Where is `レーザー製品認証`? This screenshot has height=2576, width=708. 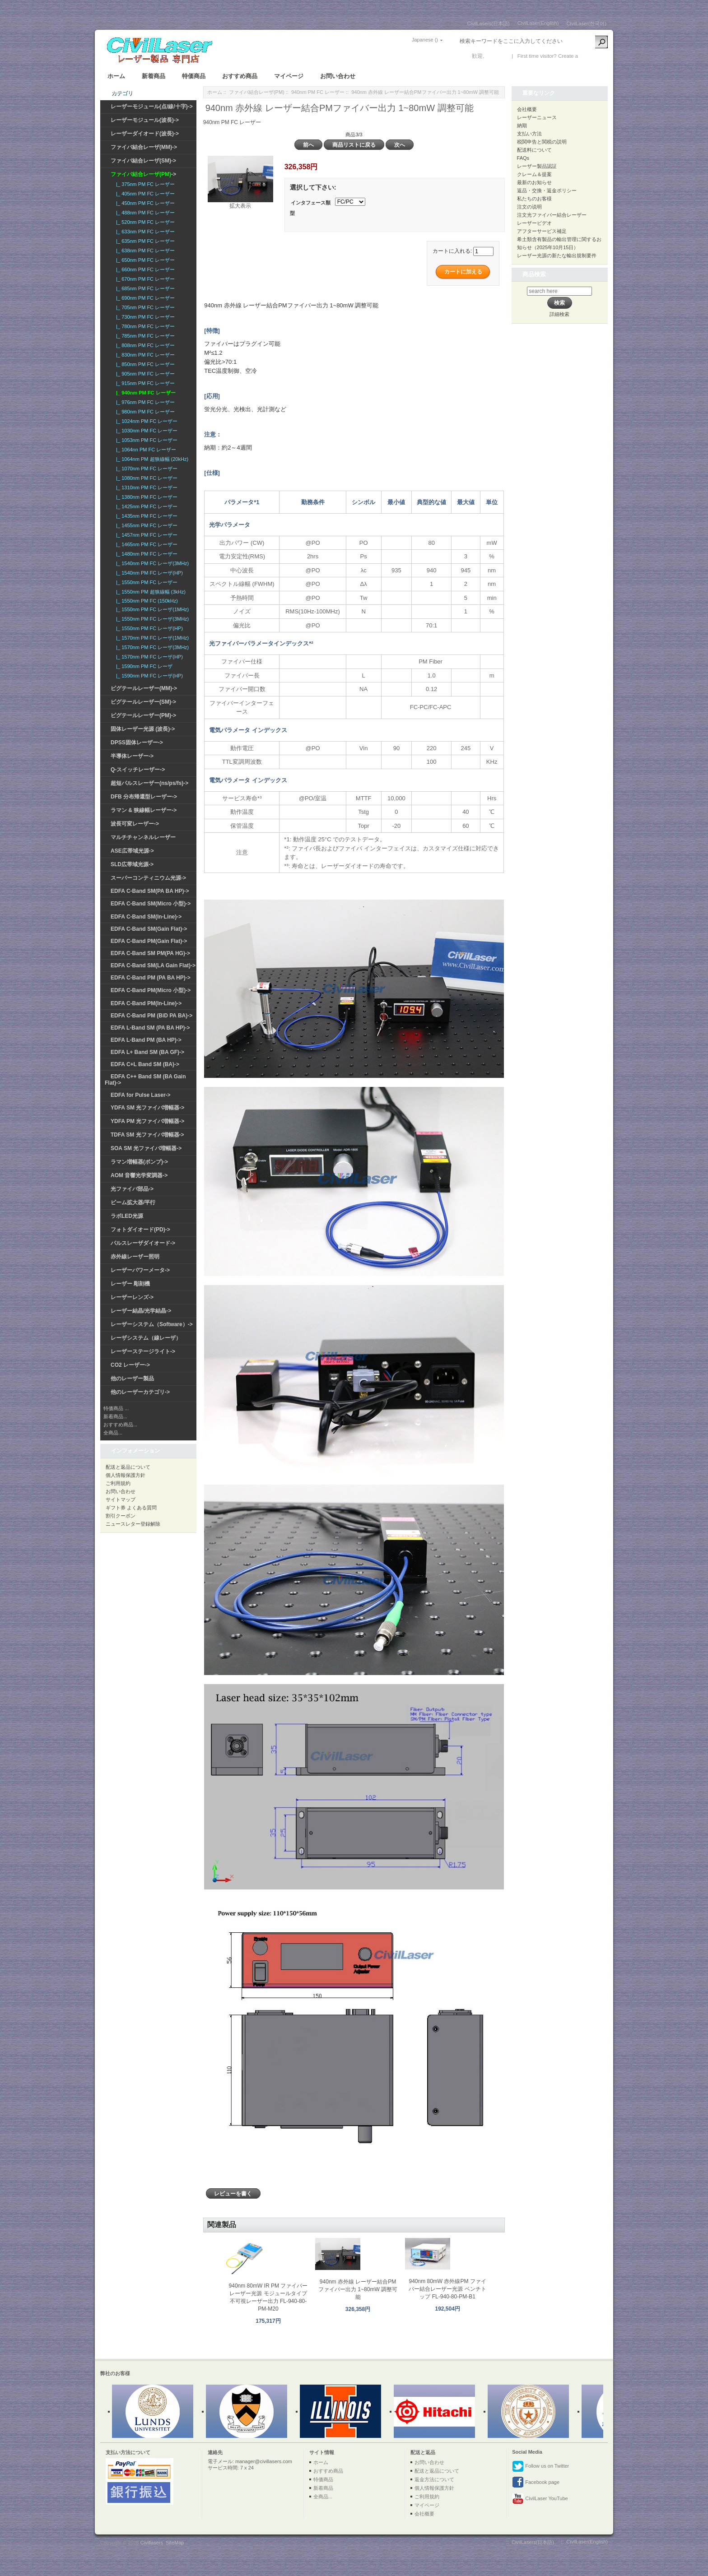
レーザー製品認証 is located at coordinates (537, 166).